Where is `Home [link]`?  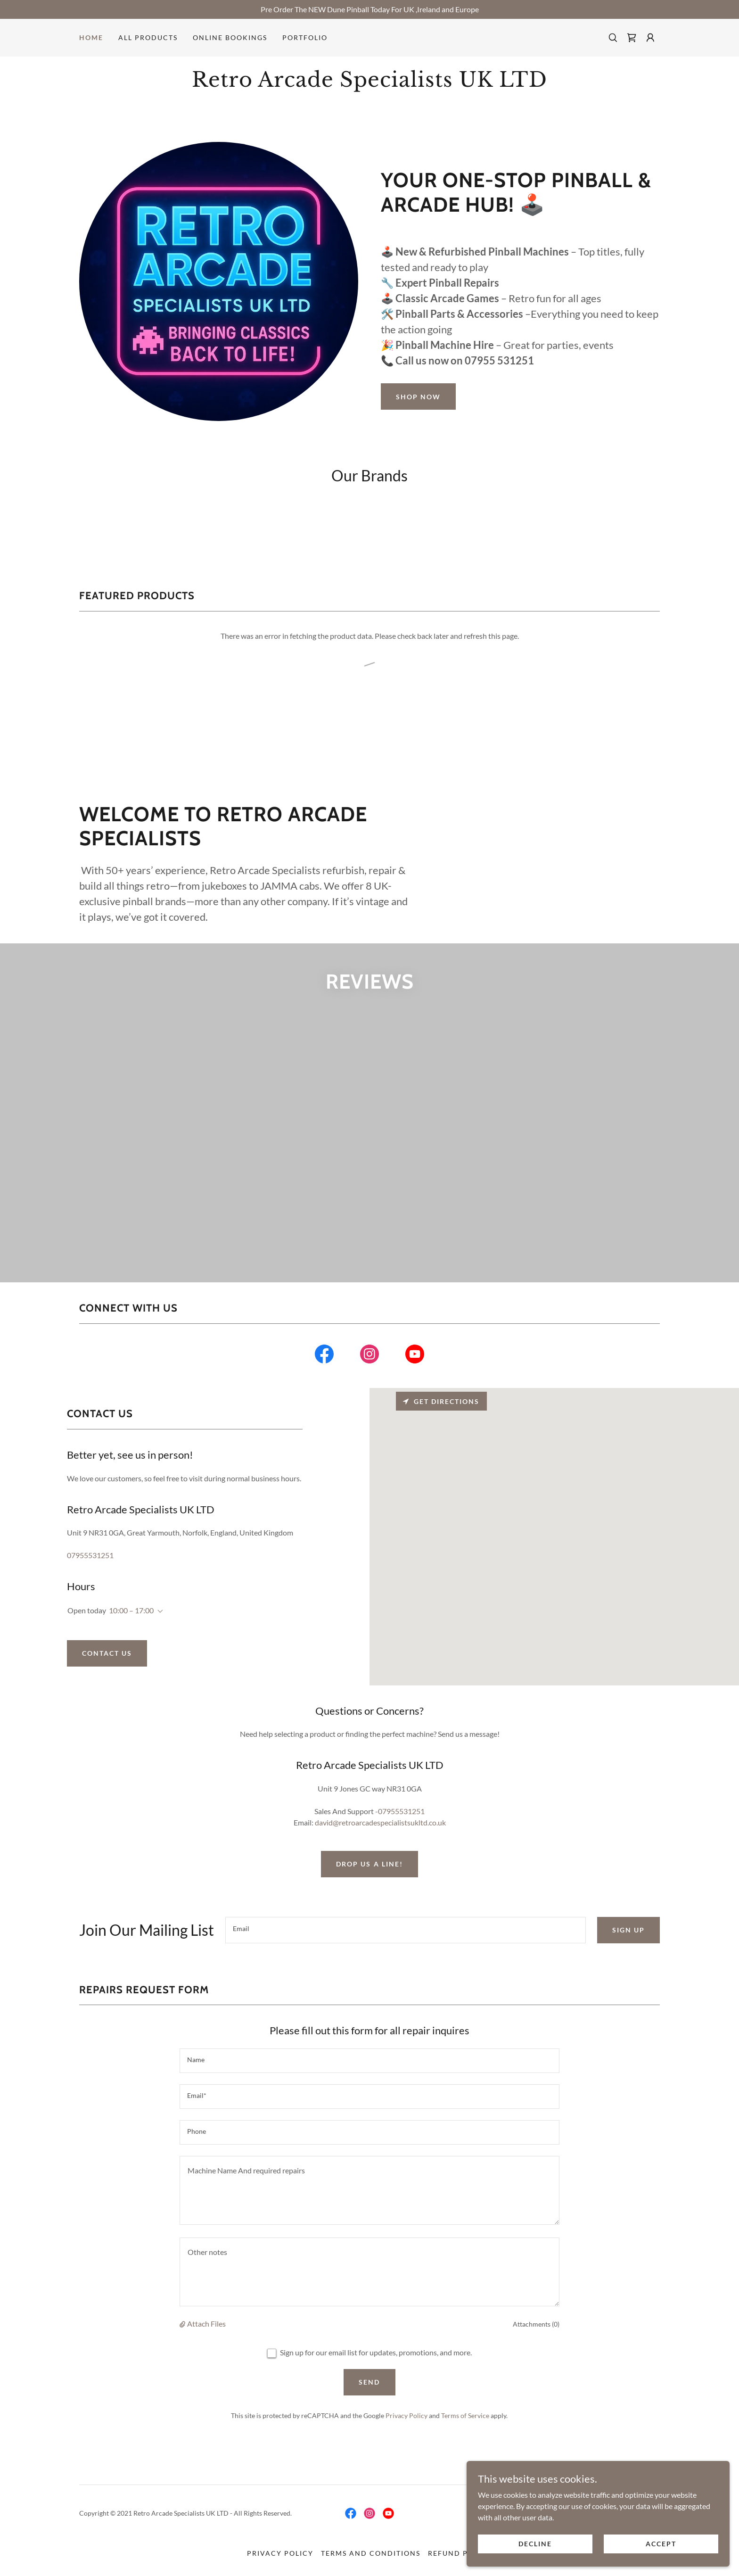
Home [link] is located at coordinates (91, 37).